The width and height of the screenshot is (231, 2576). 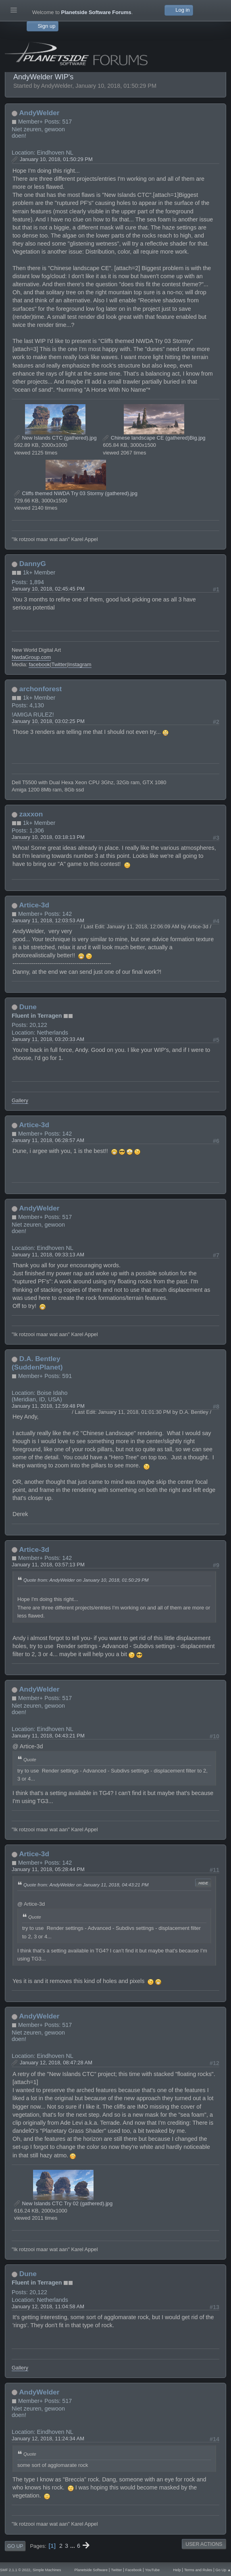 What do you see at coordinates (20, 1100) in the screenshot?
I see `Gallery` at bounding box center [20, 1100].